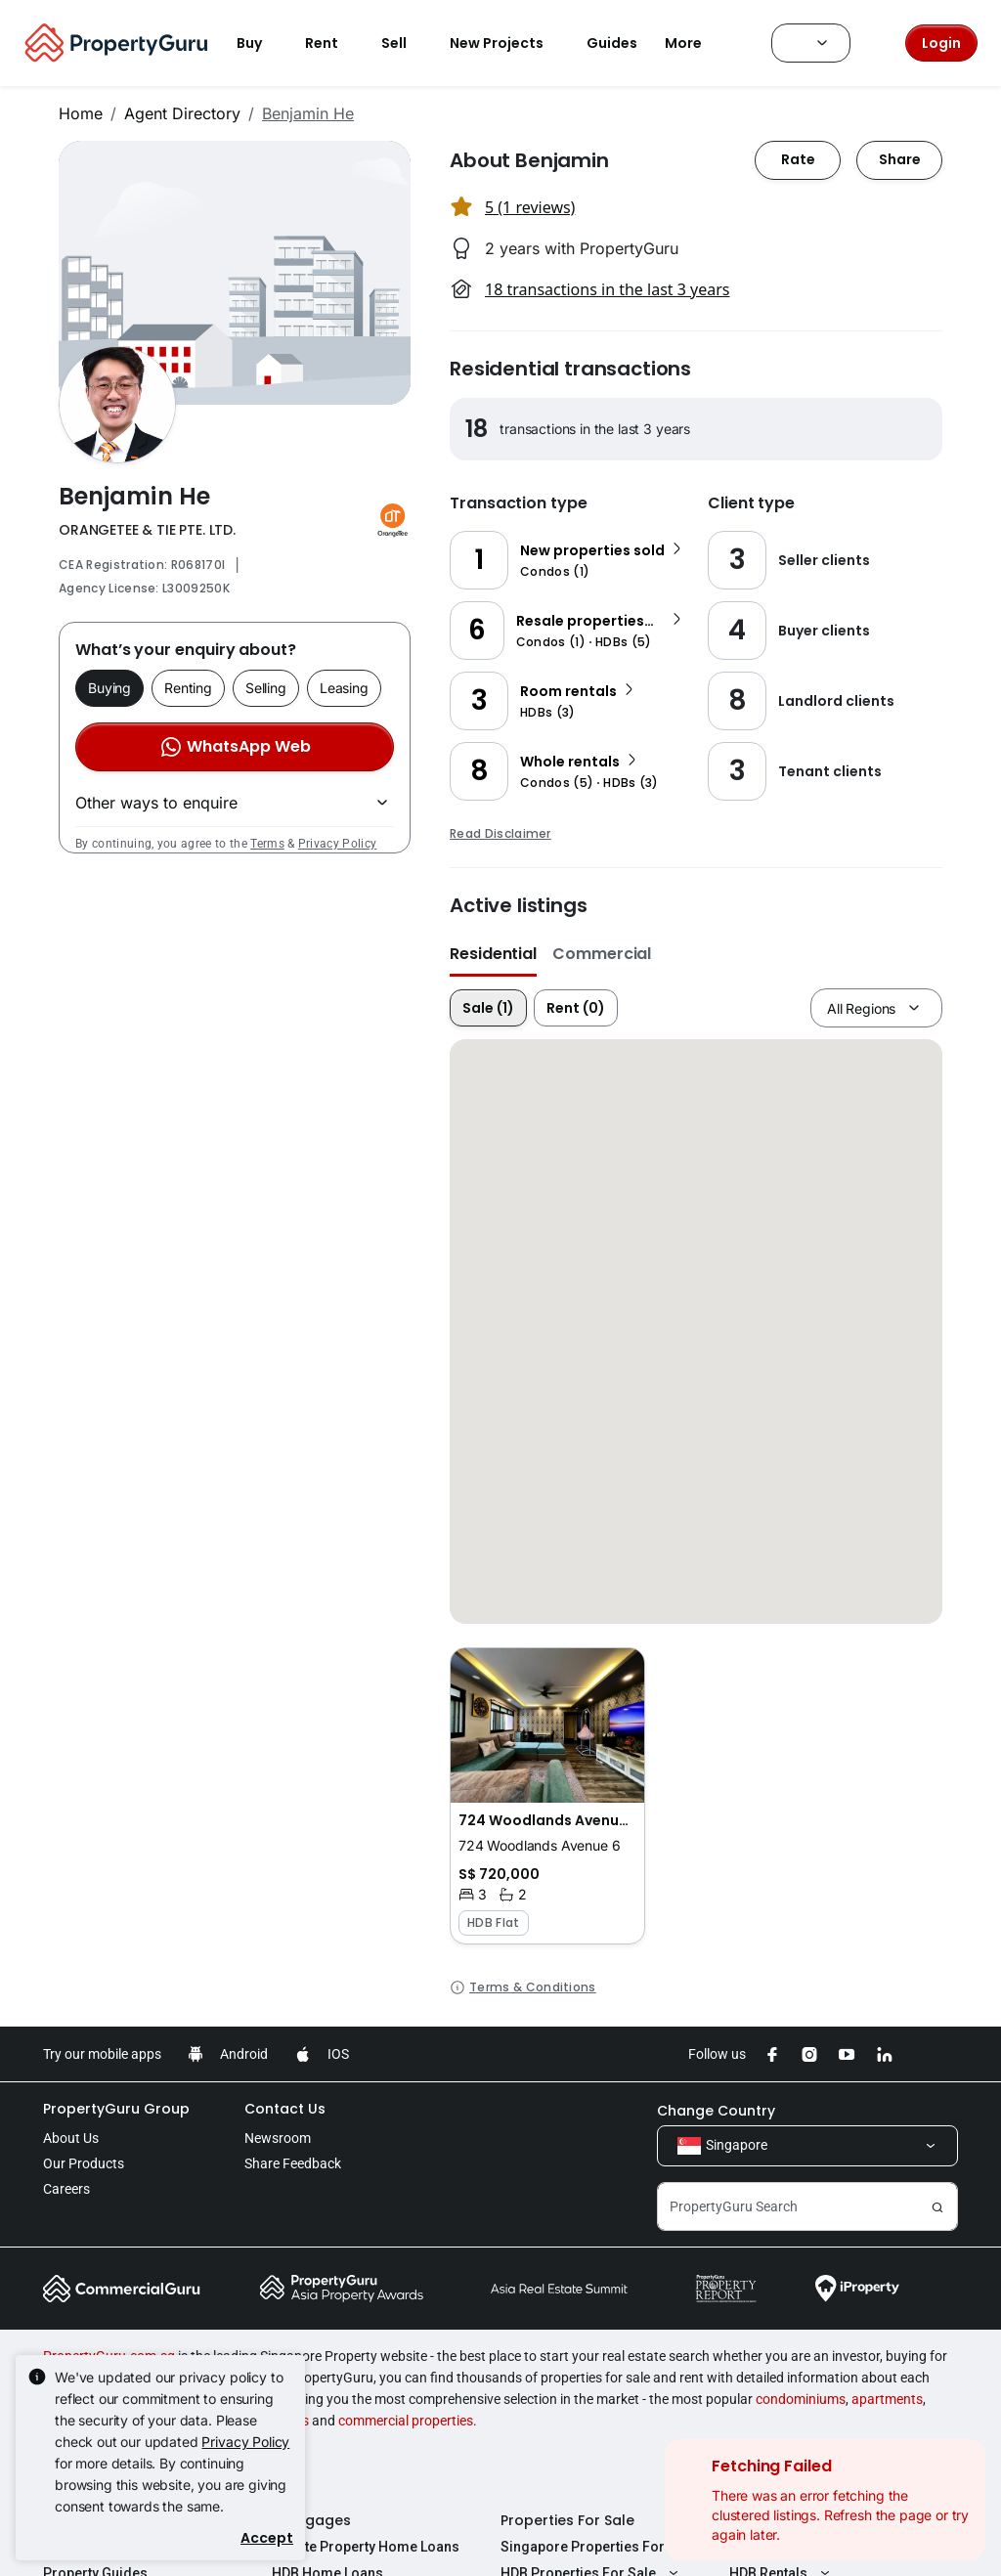 Image resolution: width=1001 pixels, height=2576 pixels. I want to click on 5 (1 reviews) [button], so click(530, 207).